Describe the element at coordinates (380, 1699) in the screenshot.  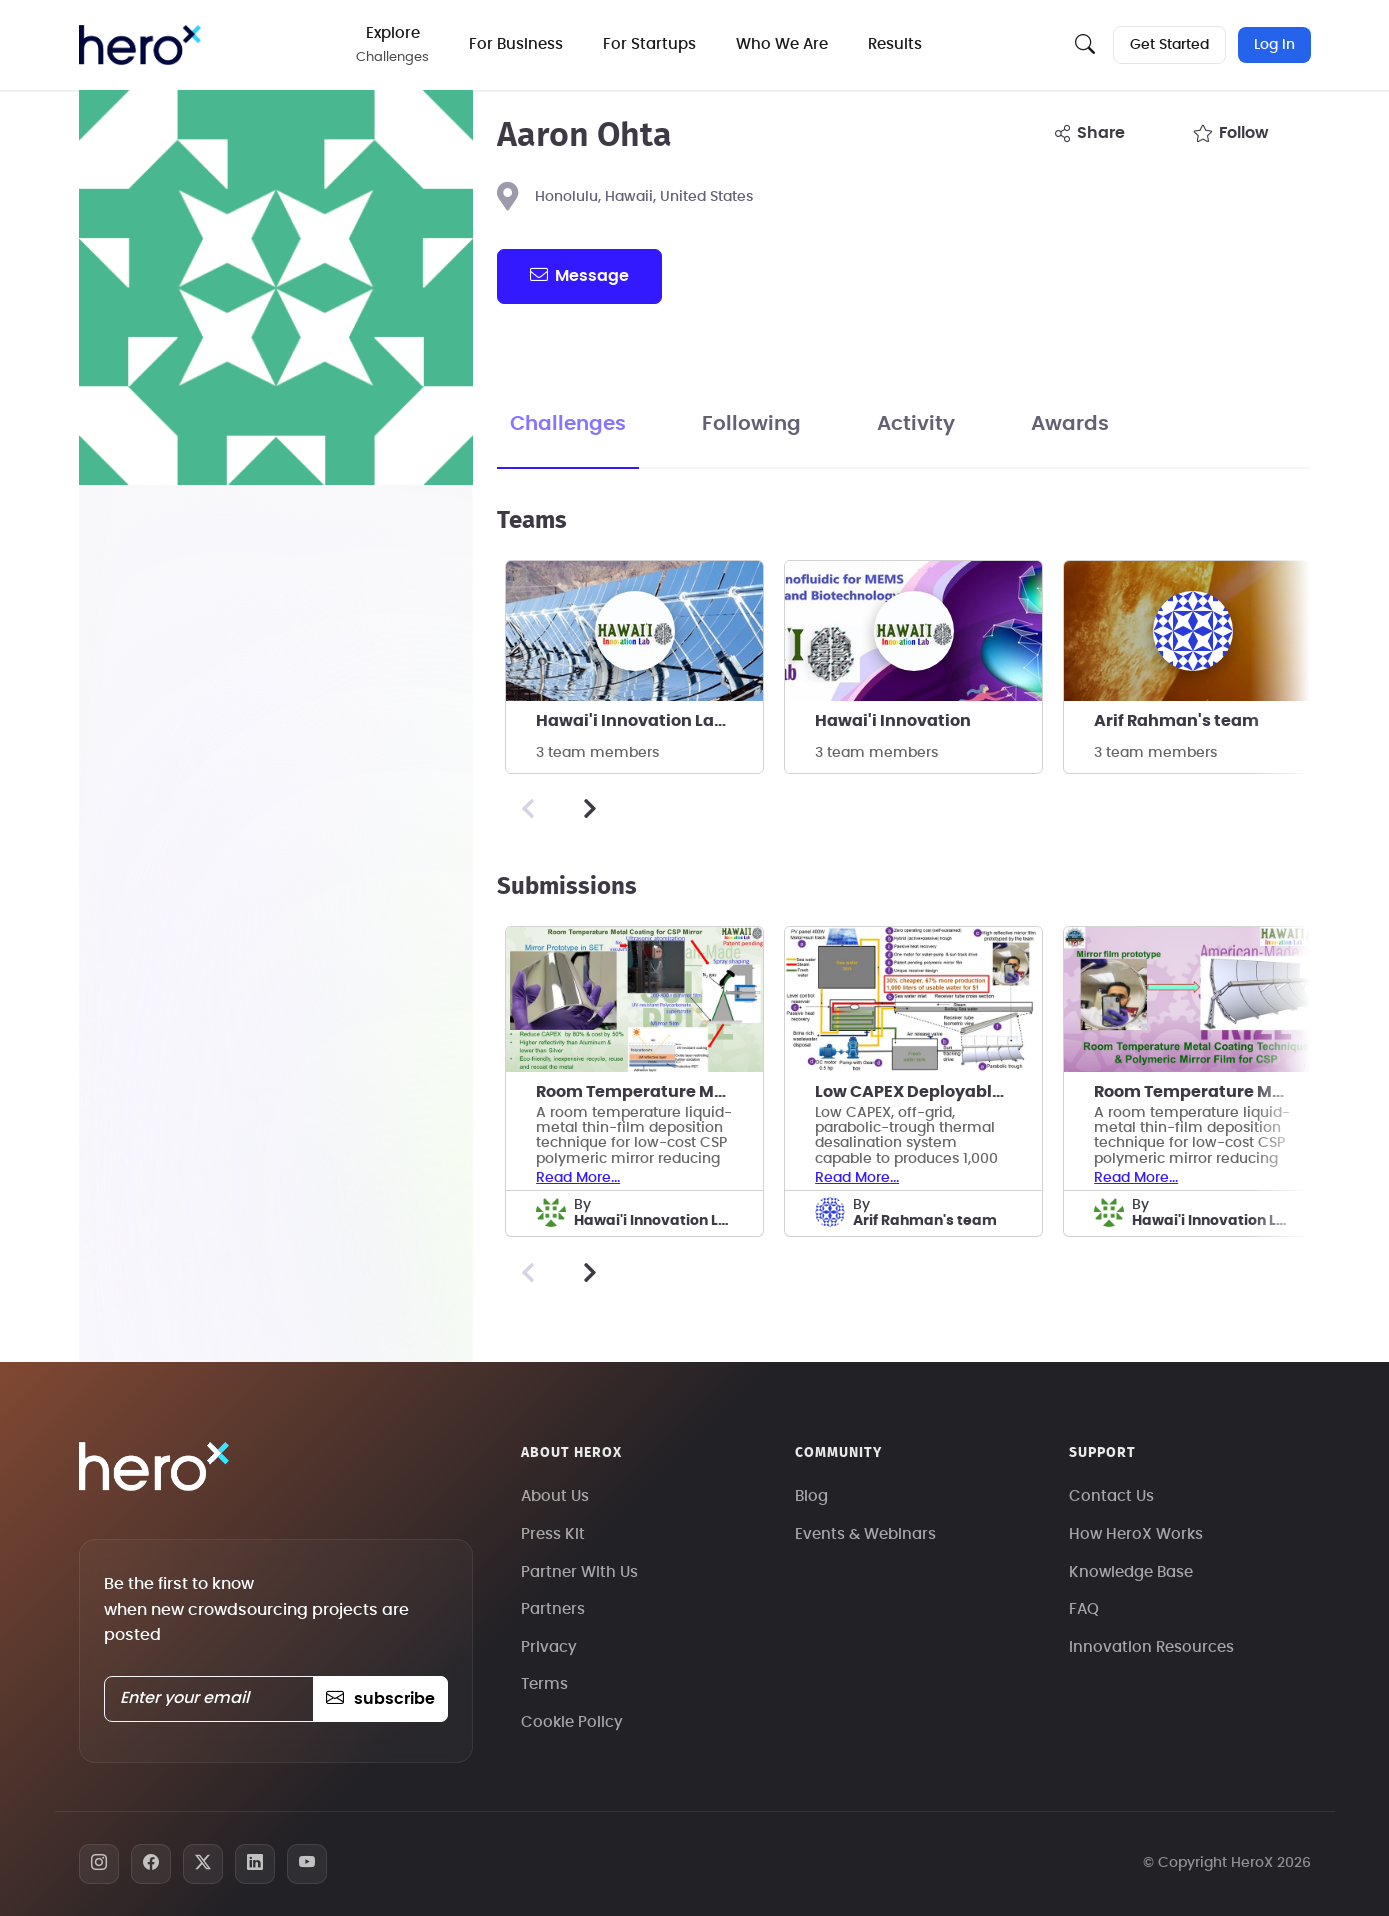
I see `subscribe` at that location.